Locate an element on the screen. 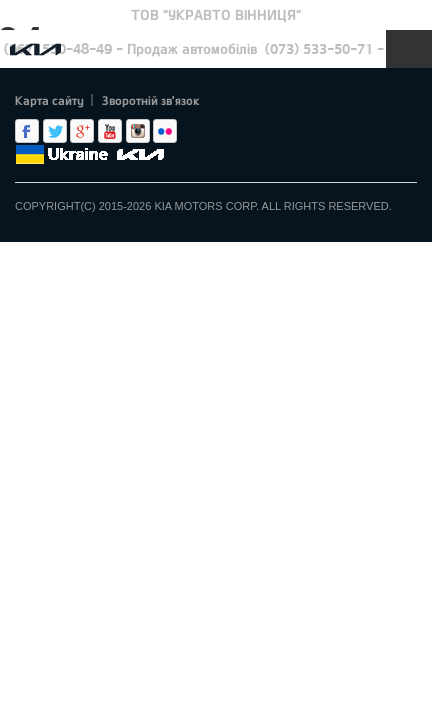 Image resolution: width=432 pixels, height=720 pixels. Facebook is located at coordinates (27, 131).